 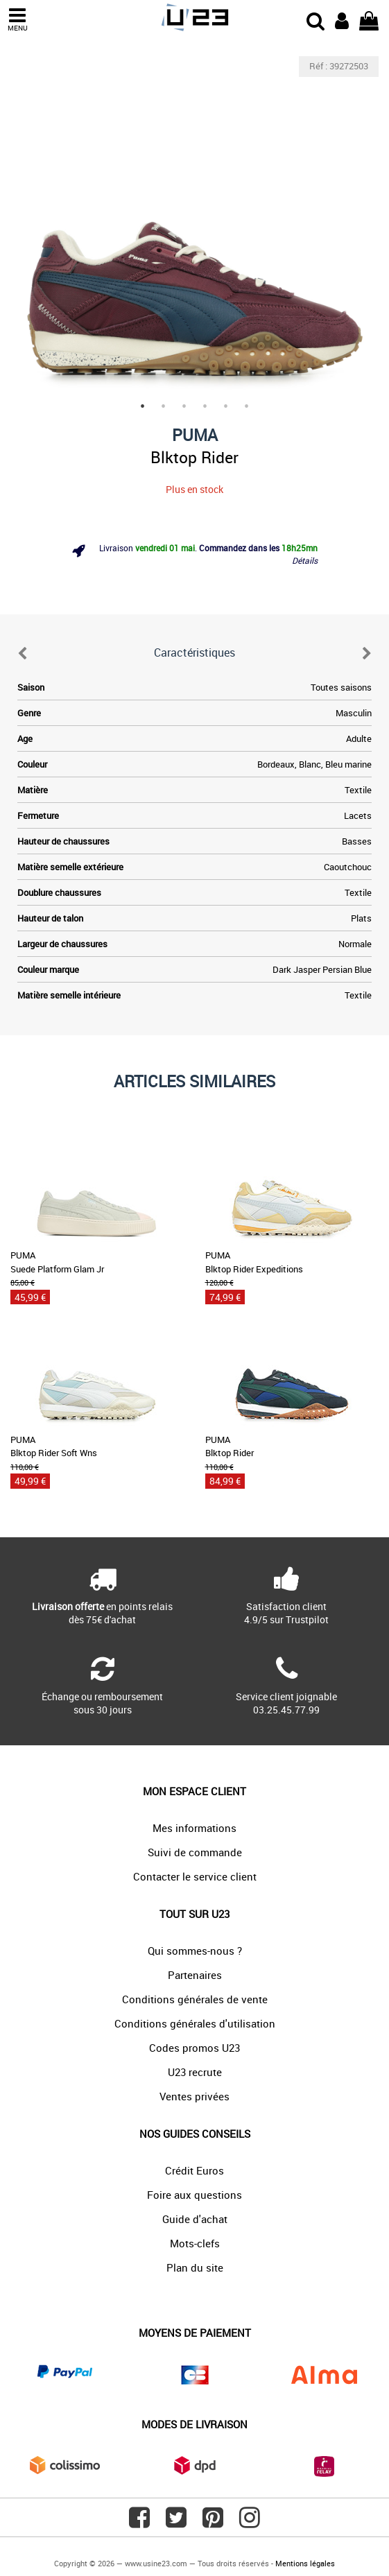 What do you see at coordinates (205, 406) in the screenshot?
I see `4 [tab]` at bounding box center [205, 406].